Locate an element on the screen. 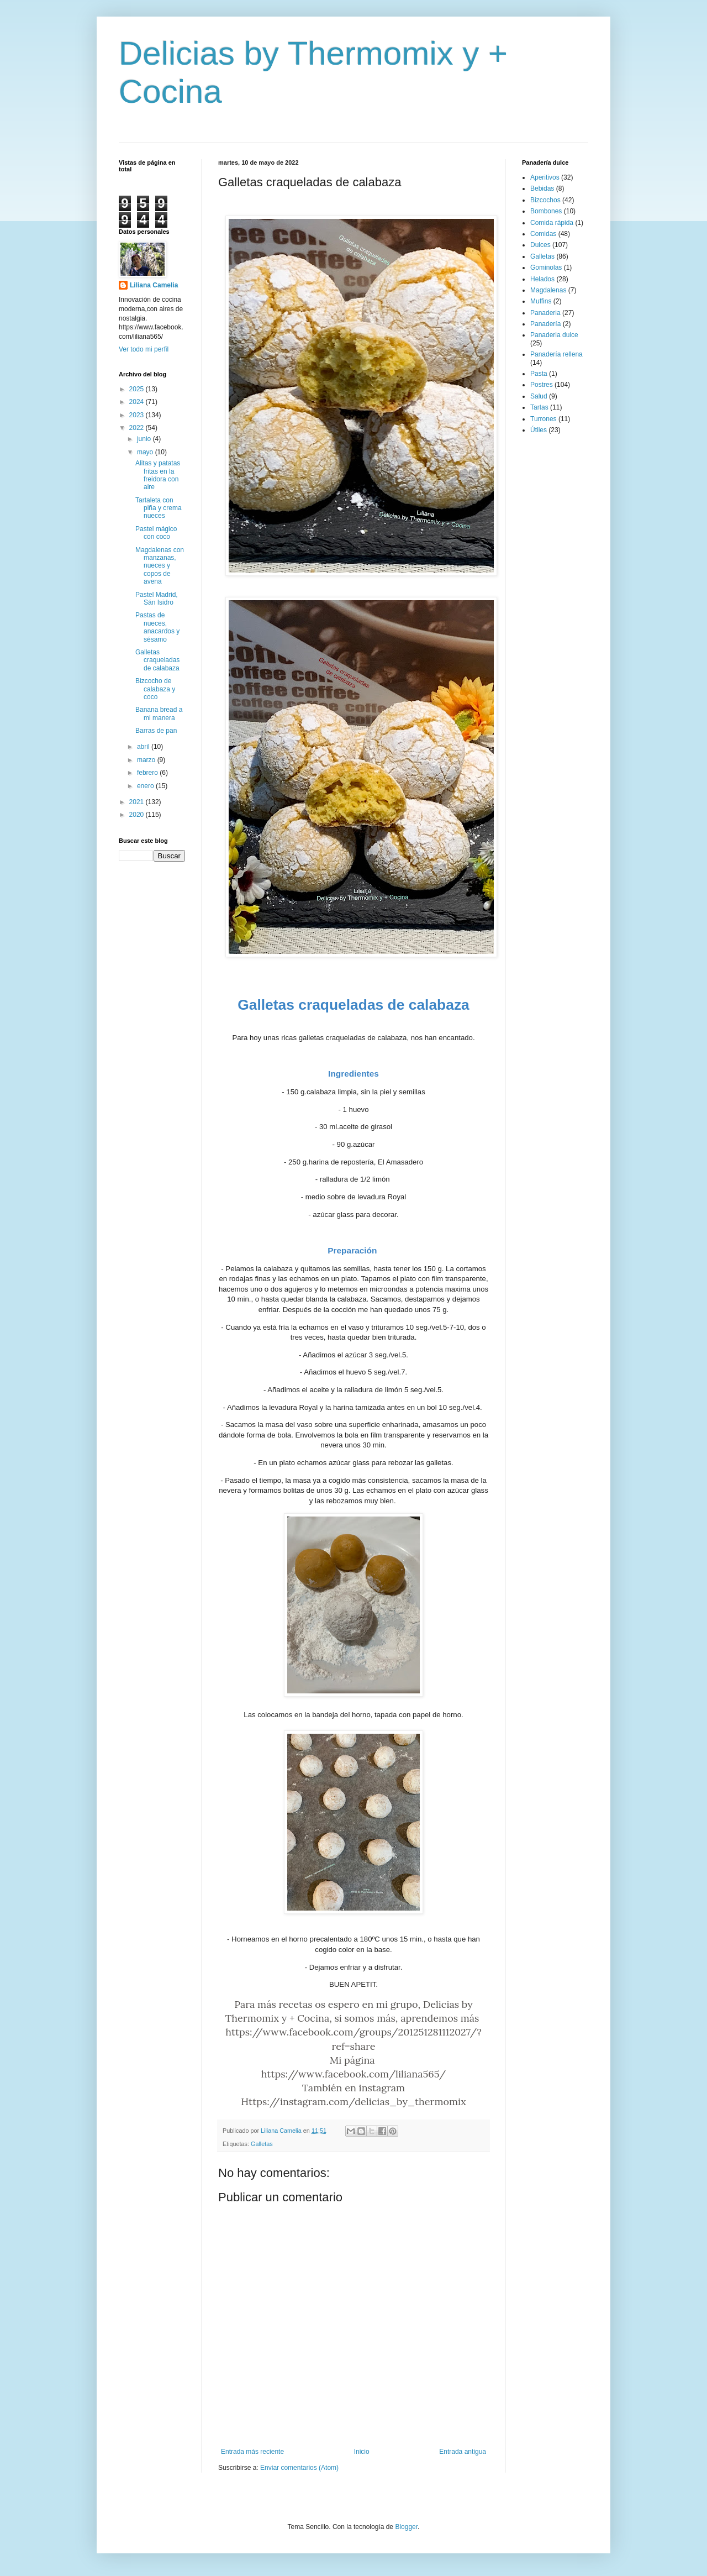 The image size is (707, 2576). Https://instagram.com/delicias_by_thermomix is located at coordinates (353, 2101).